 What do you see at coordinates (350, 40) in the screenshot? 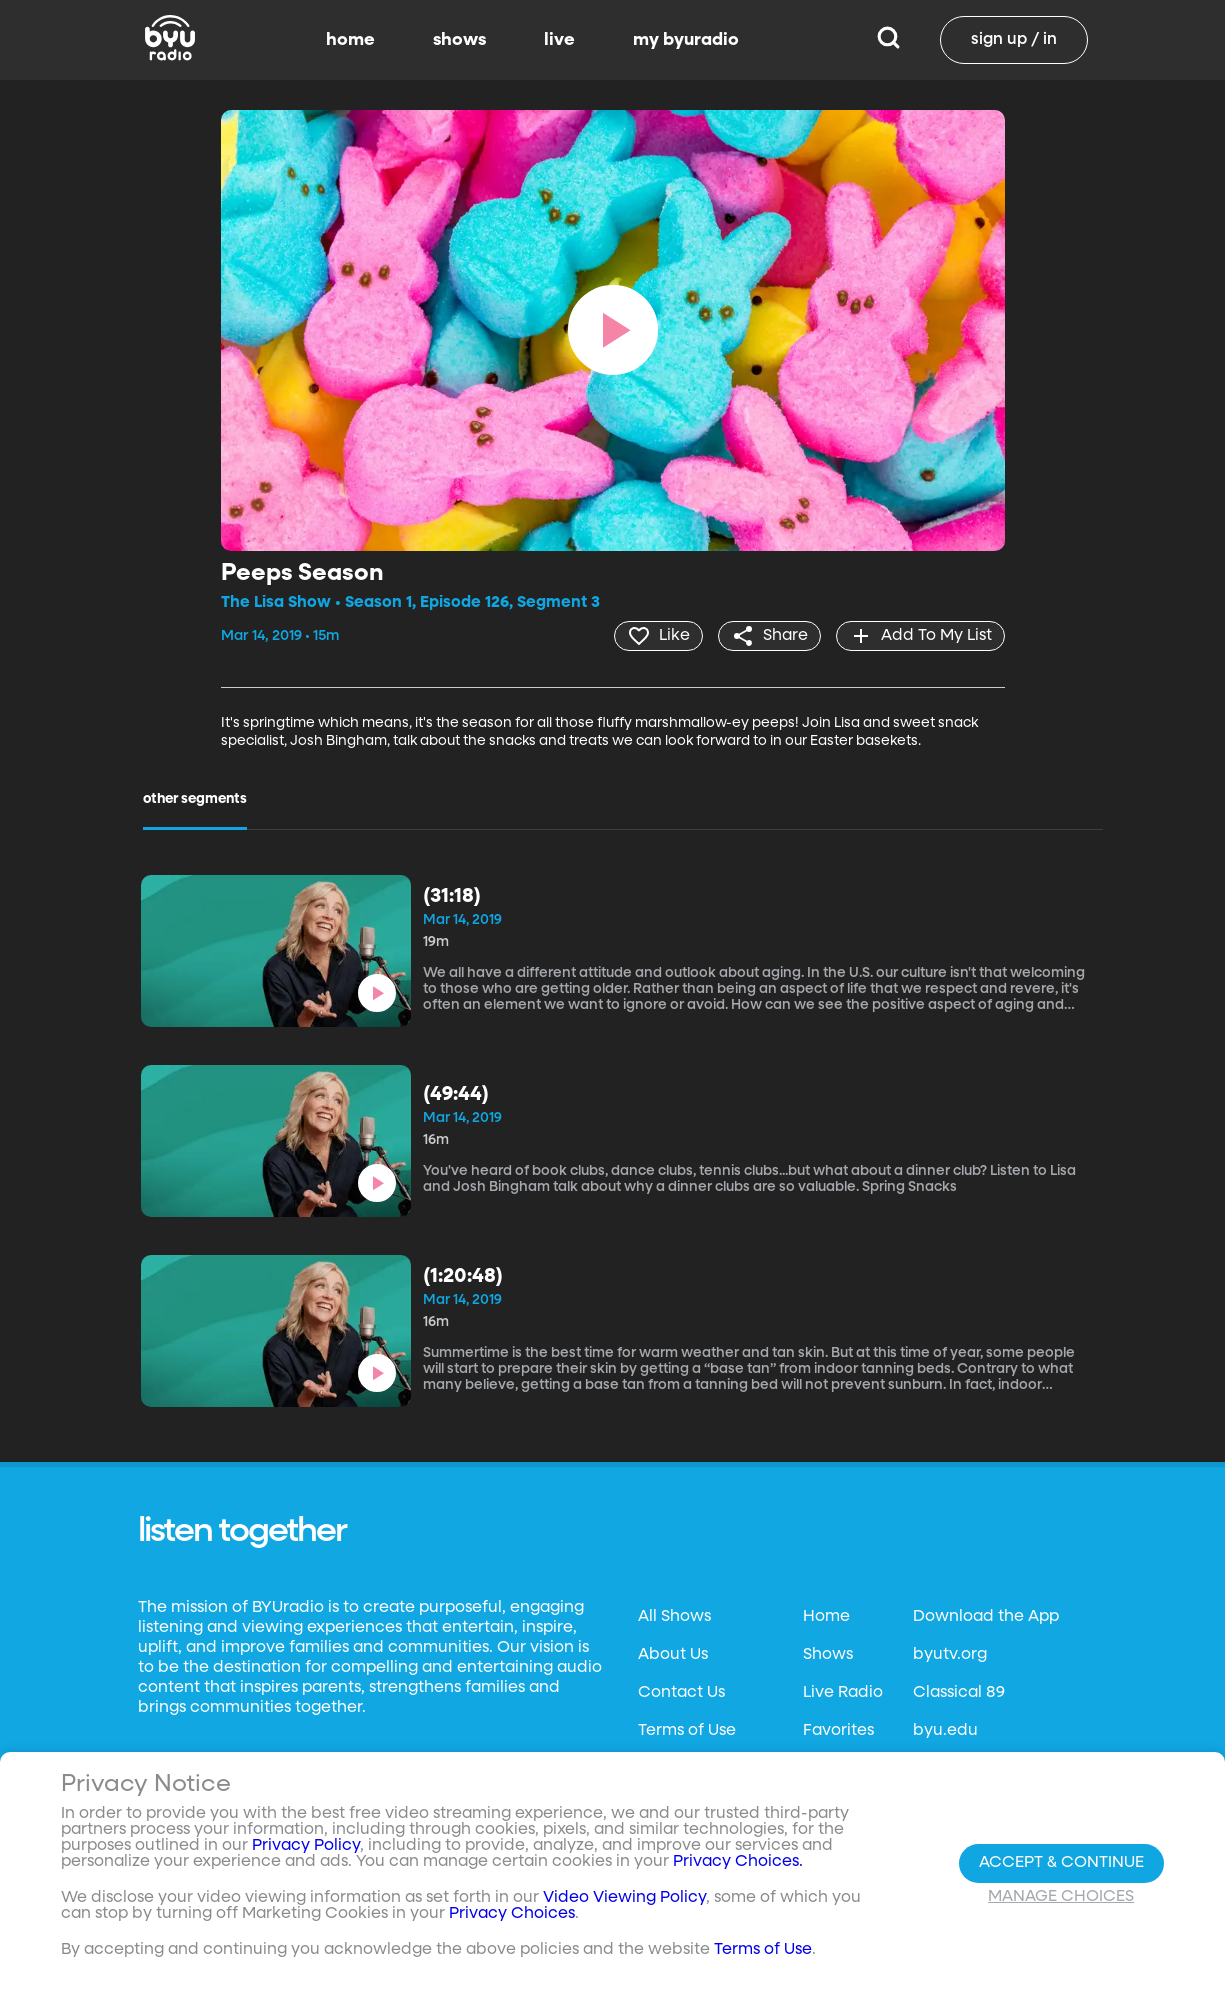
I see `home` at bounding box center [350, 40].